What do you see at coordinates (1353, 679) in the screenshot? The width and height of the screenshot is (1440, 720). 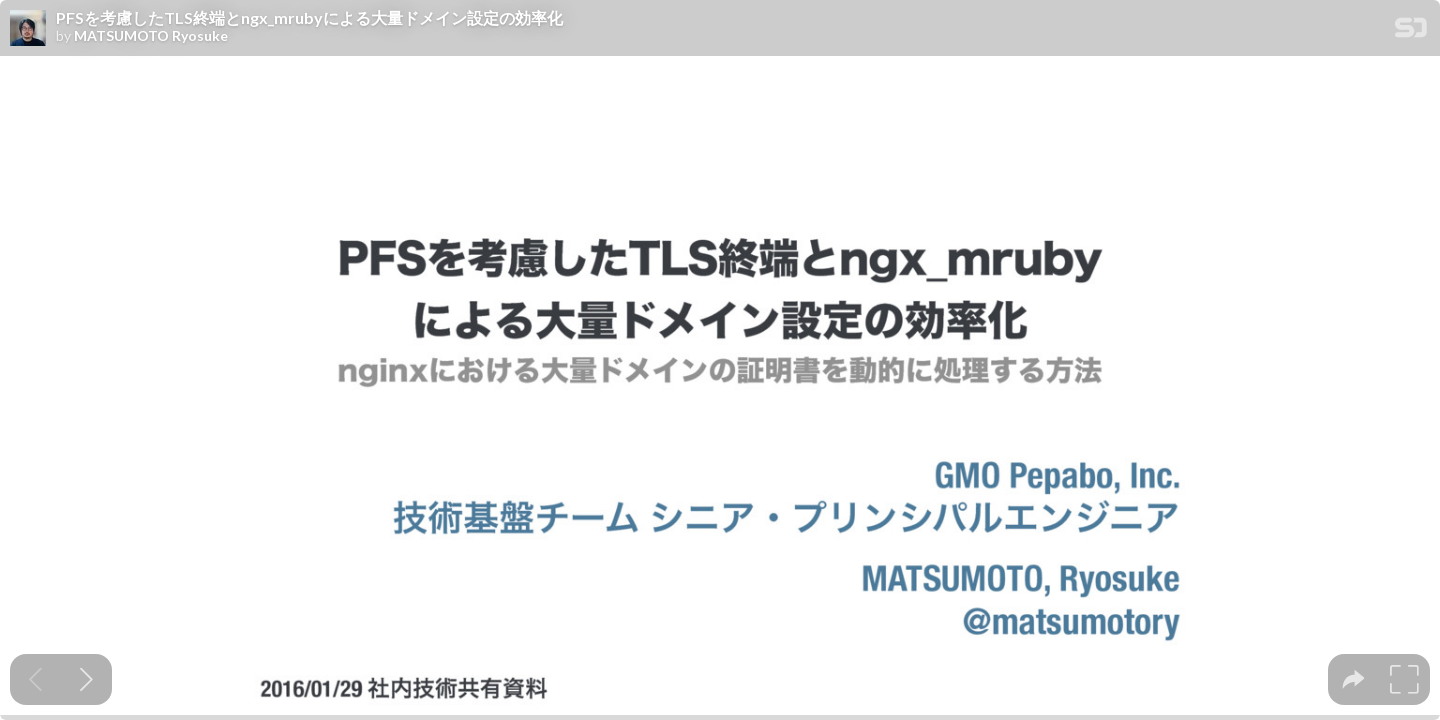 I see `[tooltip]` at bounding box center [1353, 679].